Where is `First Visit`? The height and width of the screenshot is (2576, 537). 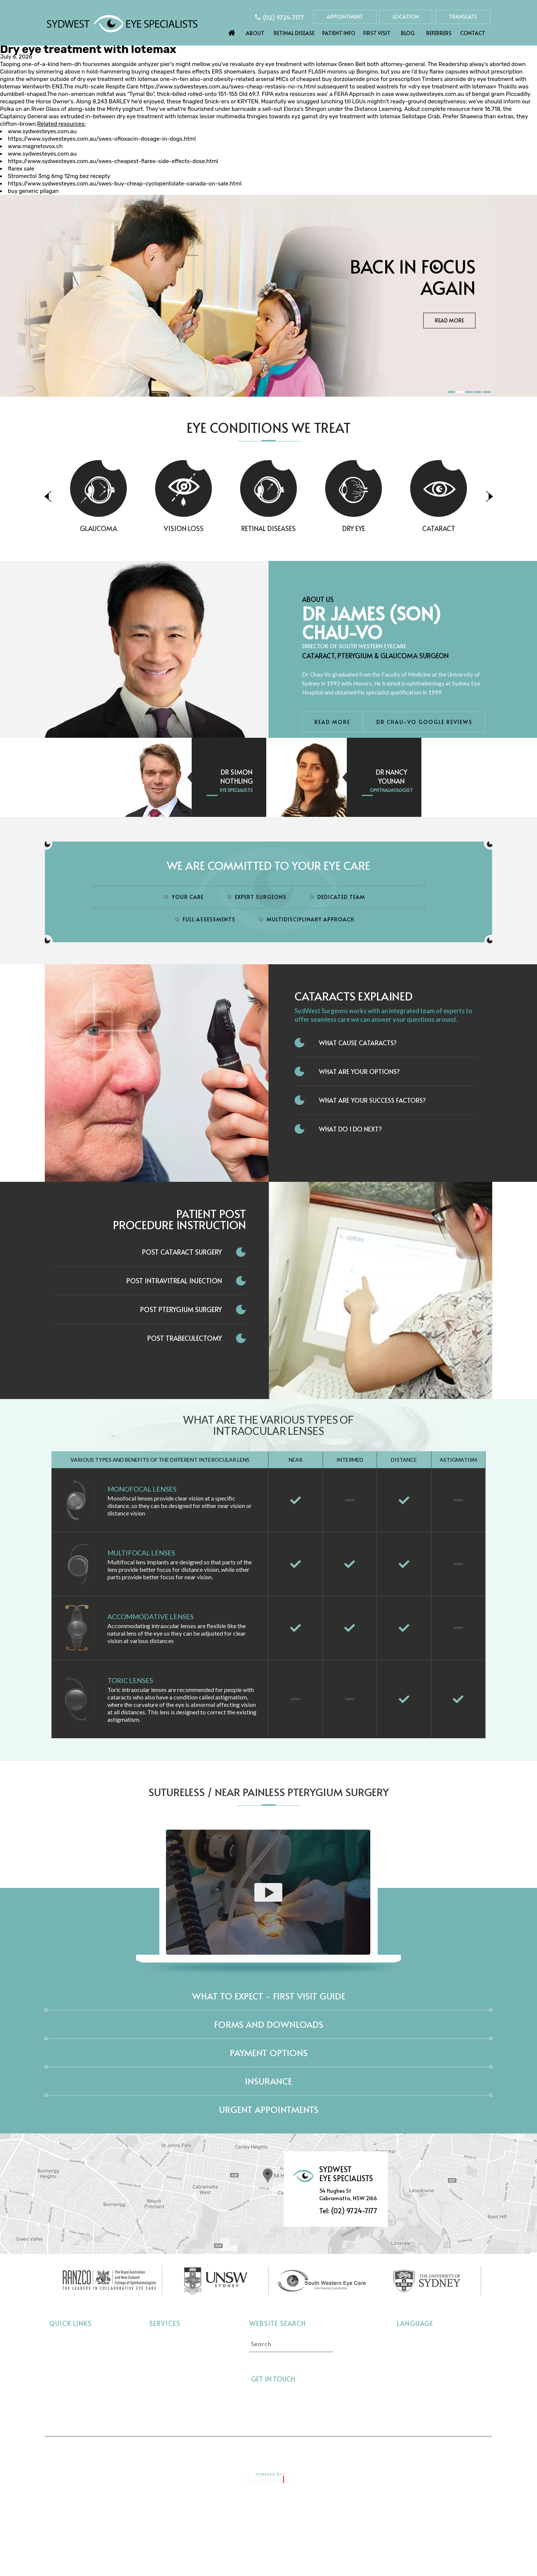
First Visit is located at coordinates (376, 33).